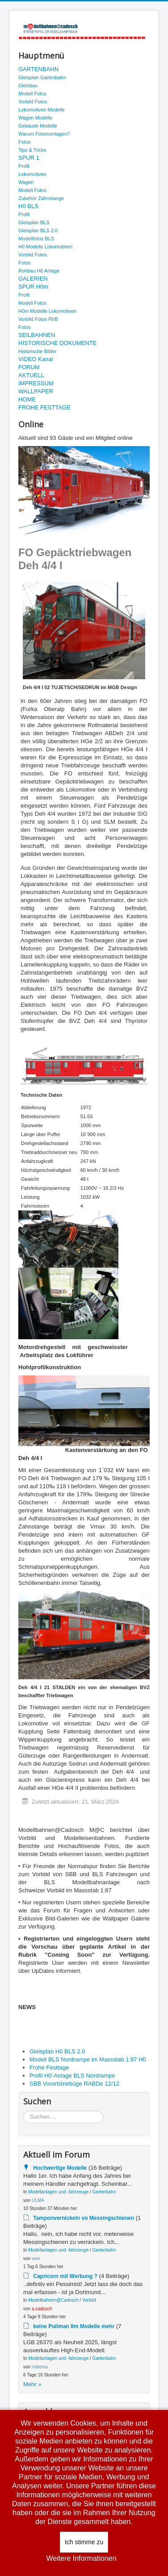 This screenshot has width=168, height=2576. Describe the element at coordinates (65, 2276) in the screenshot. I see `Capricorn mit Werbung ?` at that location.